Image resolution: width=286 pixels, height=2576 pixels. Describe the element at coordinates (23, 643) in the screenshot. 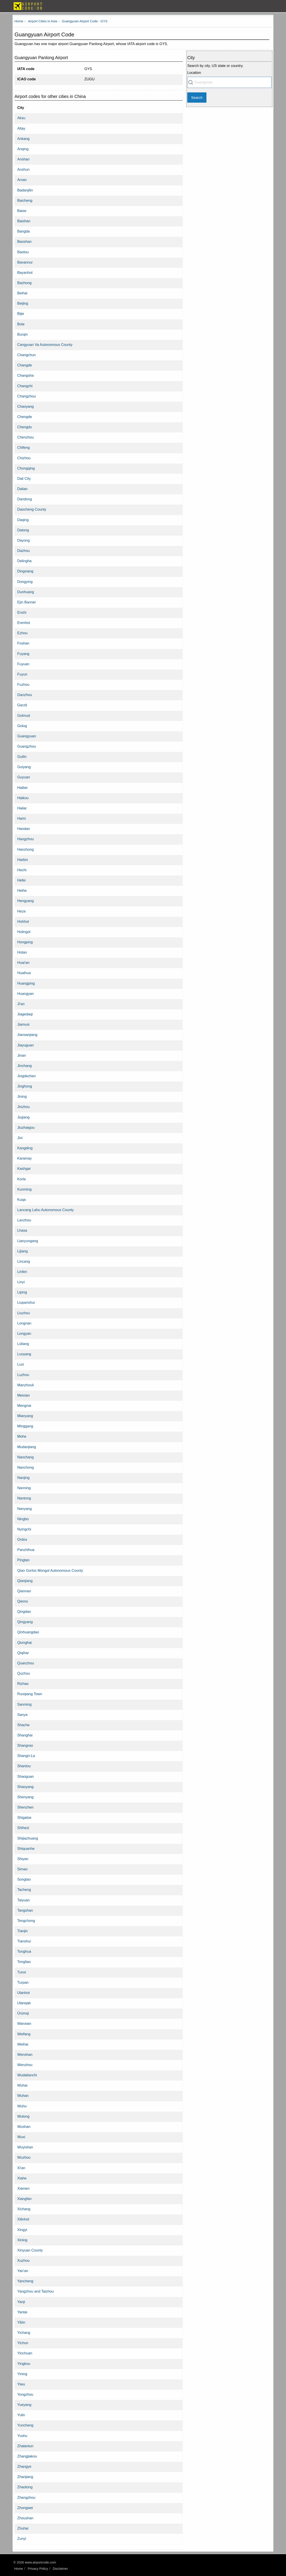

I see `Foshan` at that location.